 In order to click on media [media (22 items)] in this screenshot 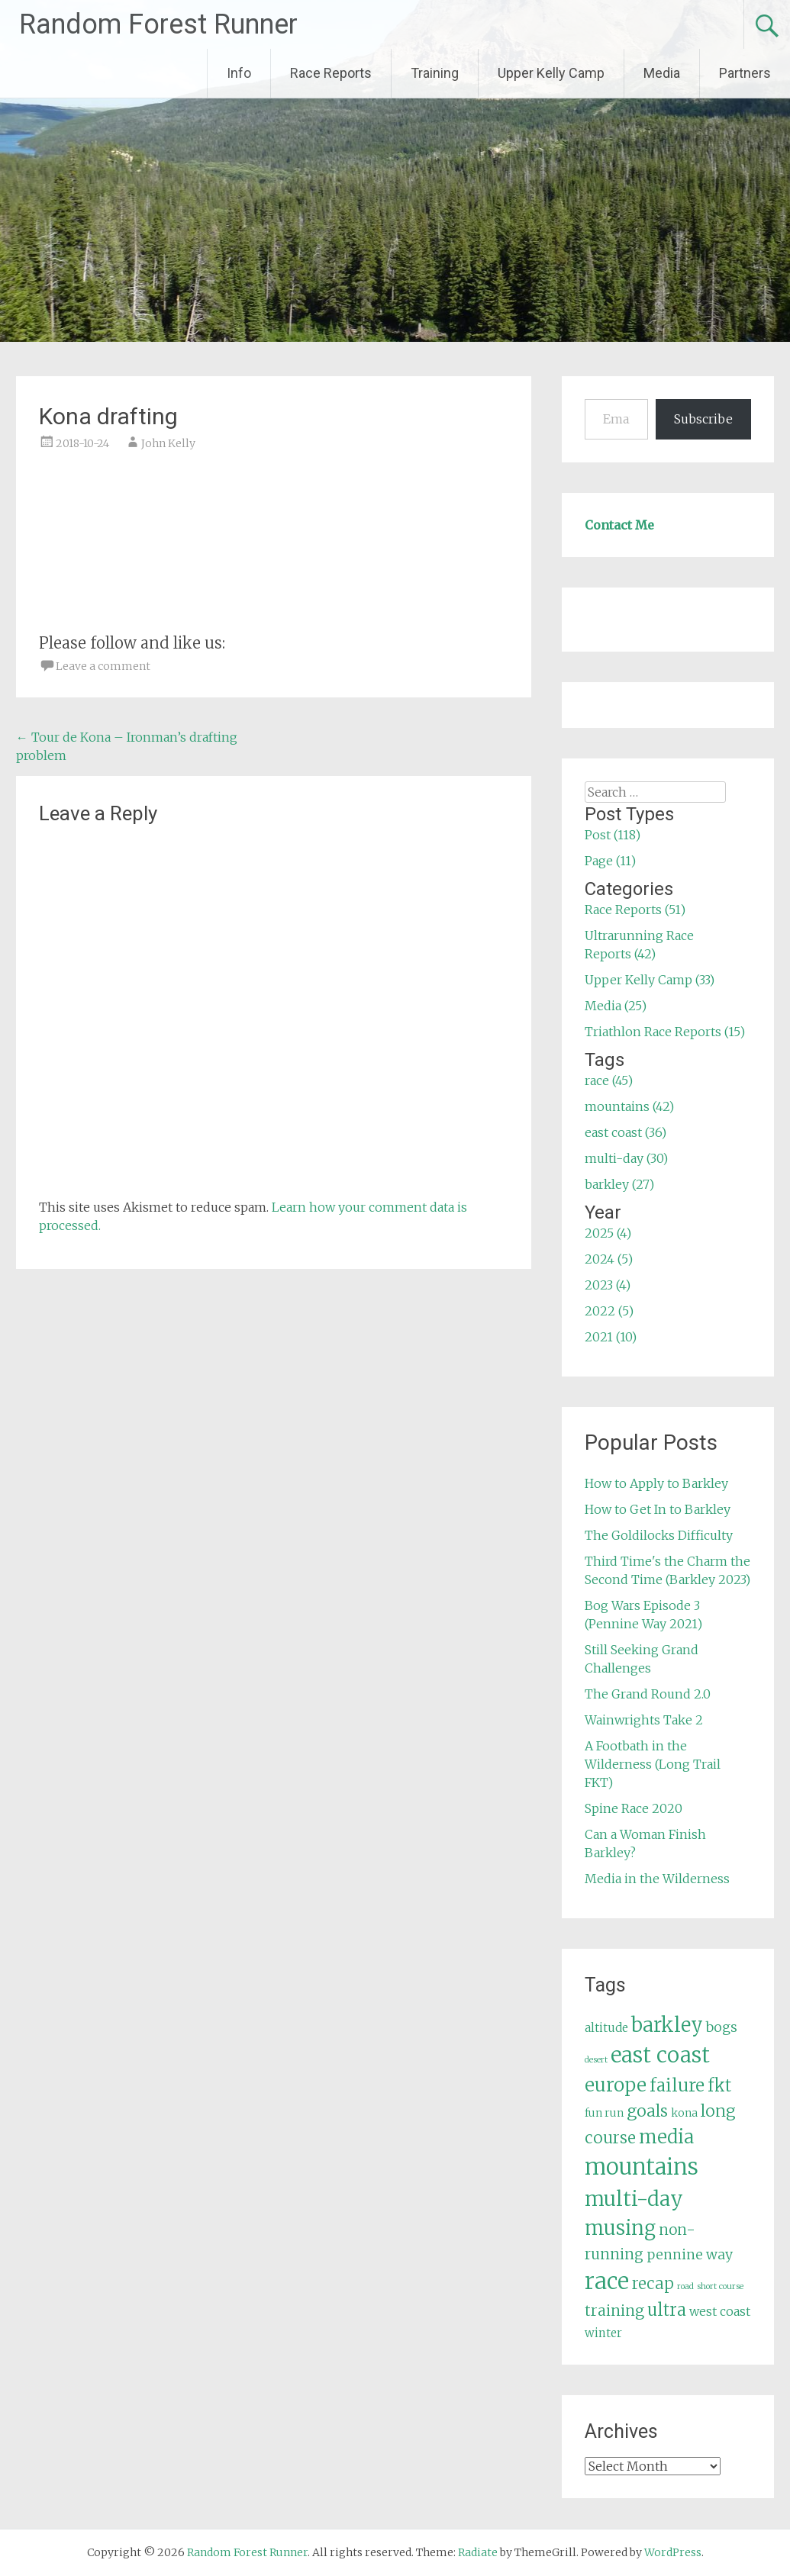, I will do `click(666, 2137)`.